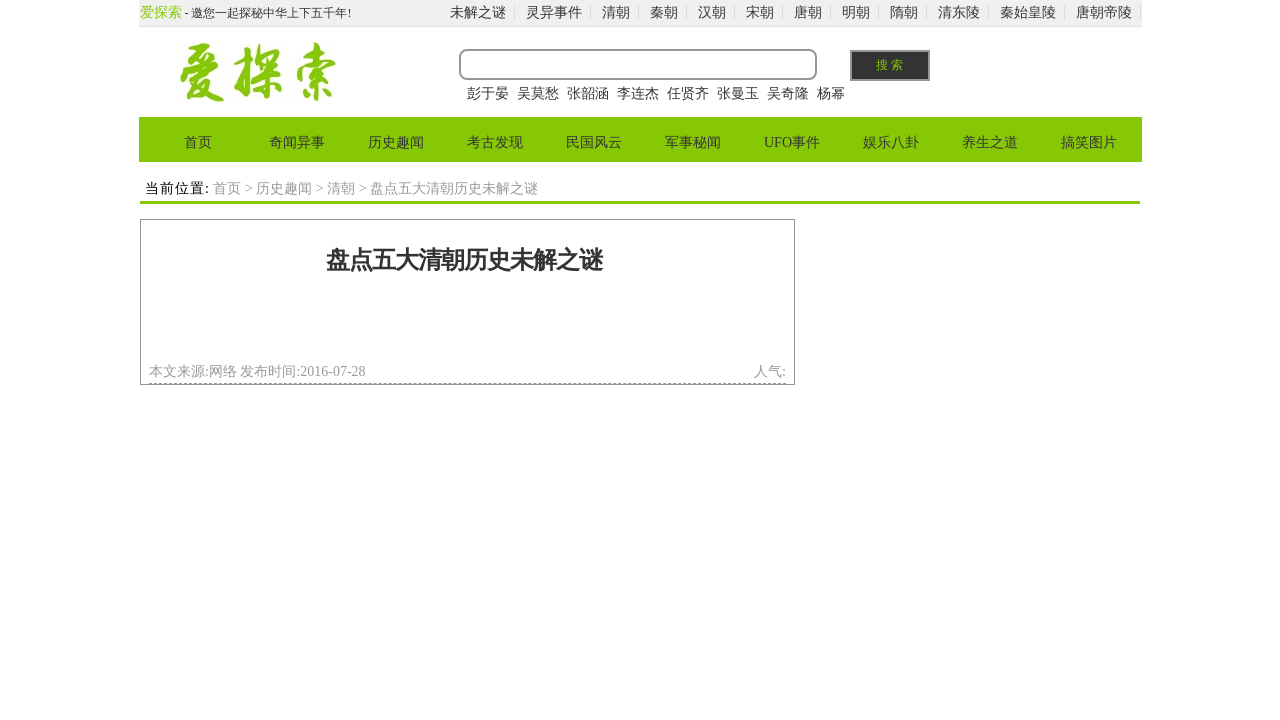 This screenshot has height=720, width=1280. Describe the element at coordinates (693, 142) in the screenshot. I see `军事秘闻` at that location.